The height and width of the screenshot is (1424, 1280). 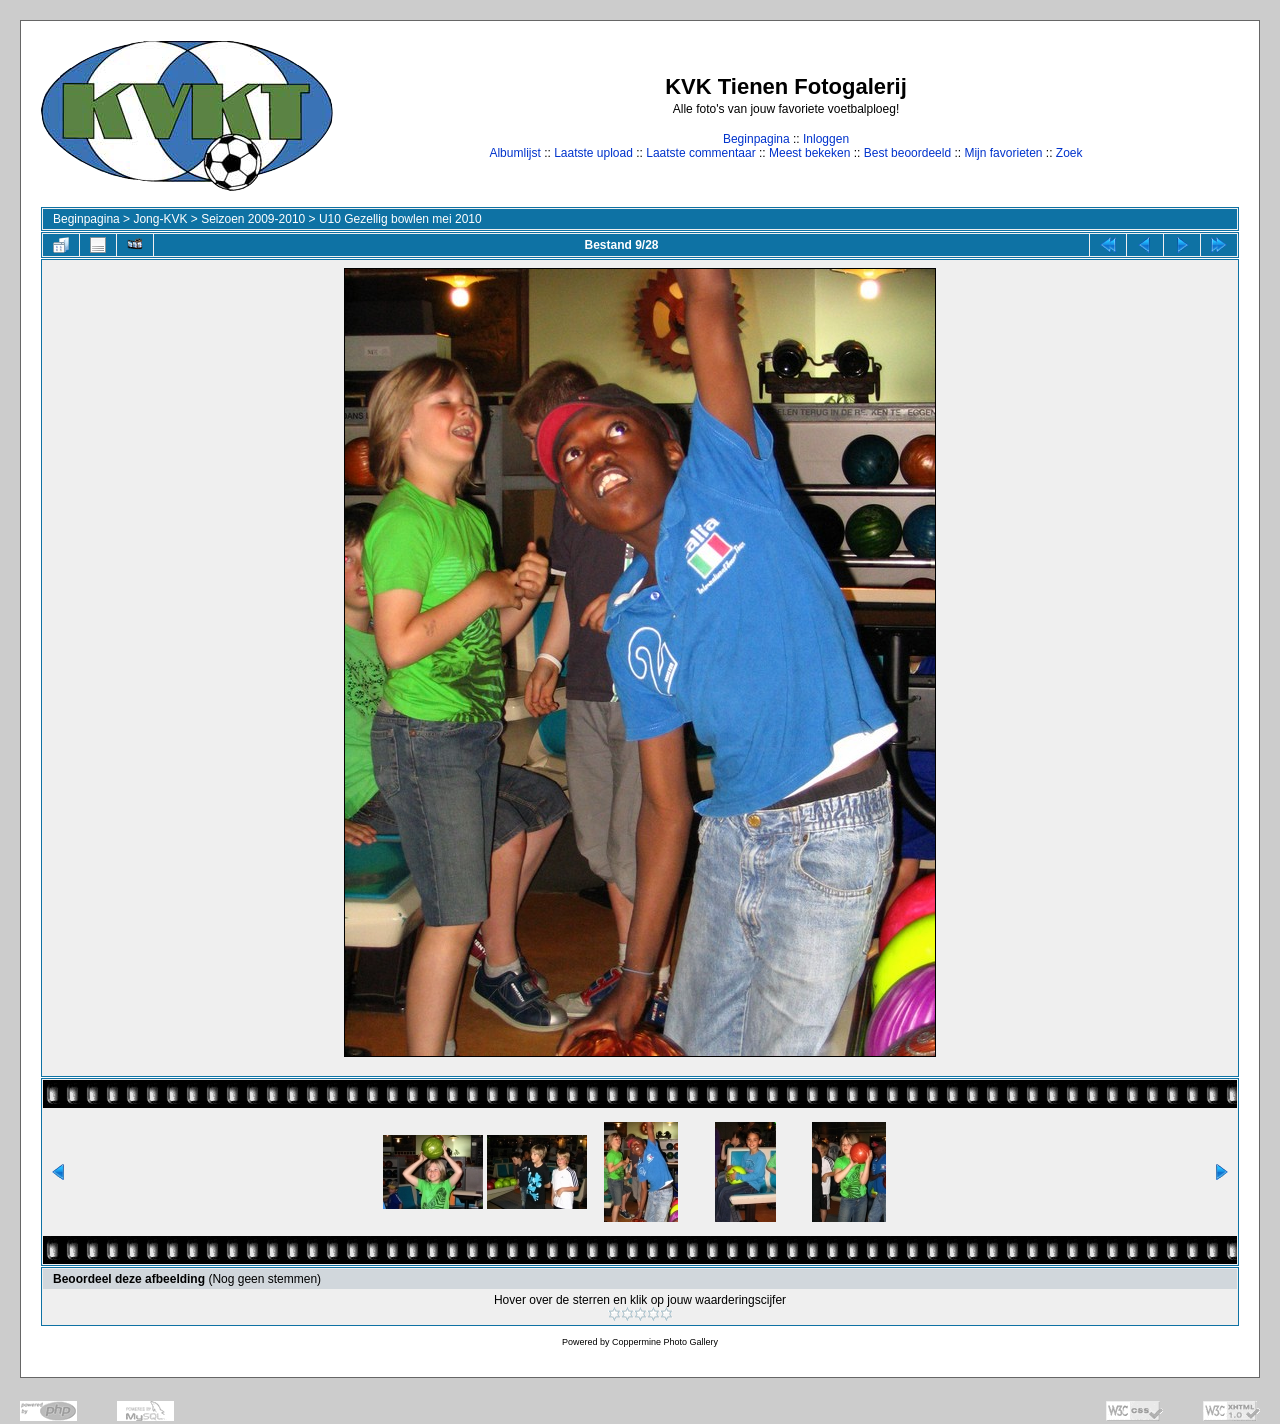 I want to click on U10 Gezellig bowlen mei 2010, so click(x=400, y=219).